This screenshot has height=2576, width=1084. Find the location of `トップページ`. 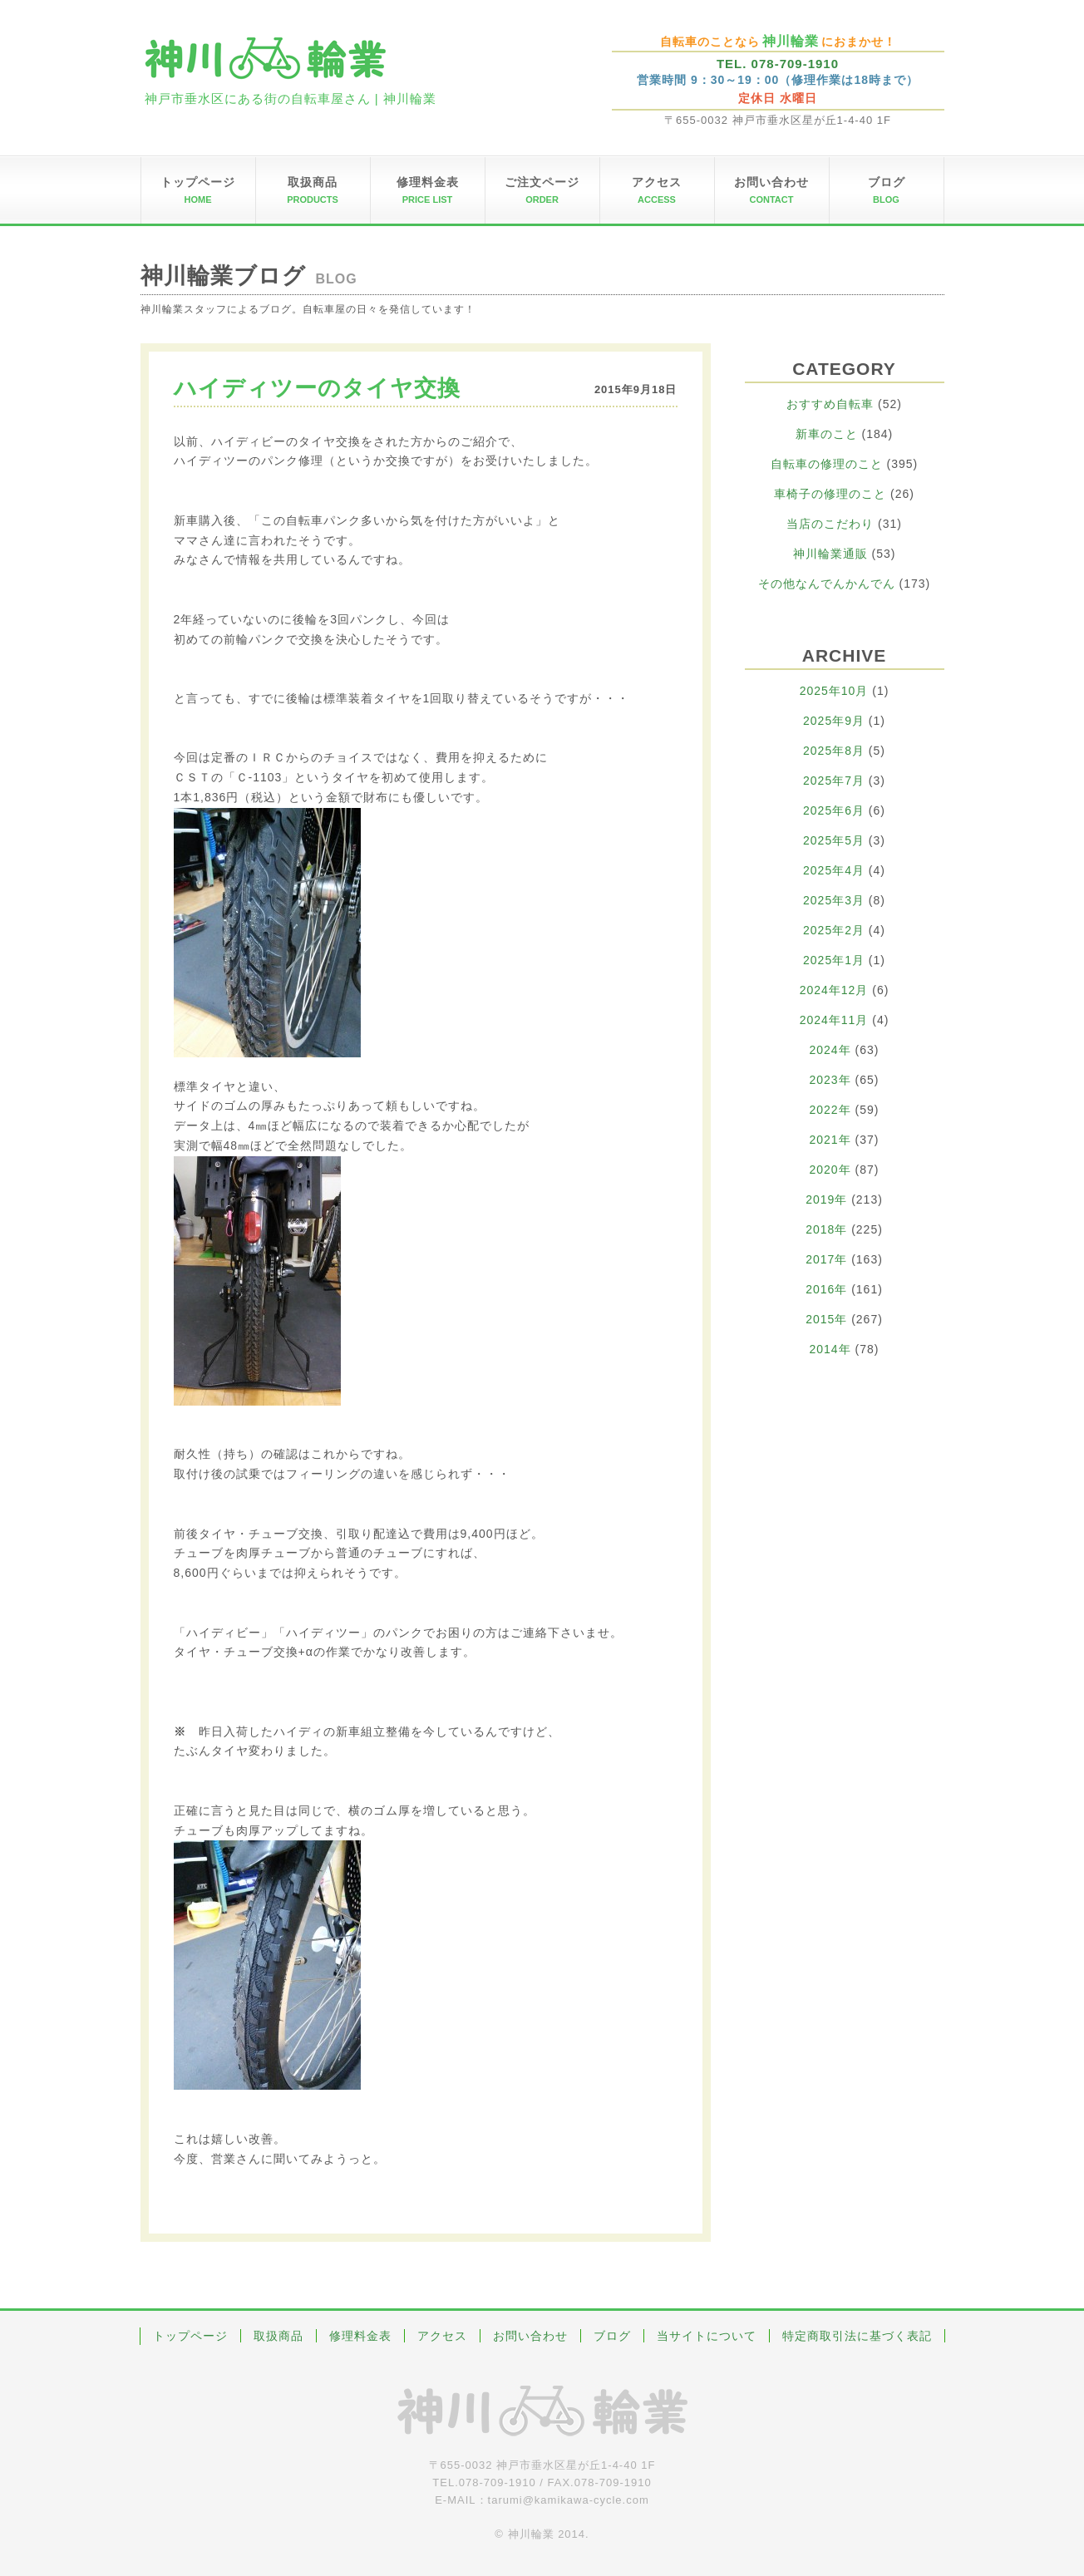

トップページ is located at coordinates (190, 2335).